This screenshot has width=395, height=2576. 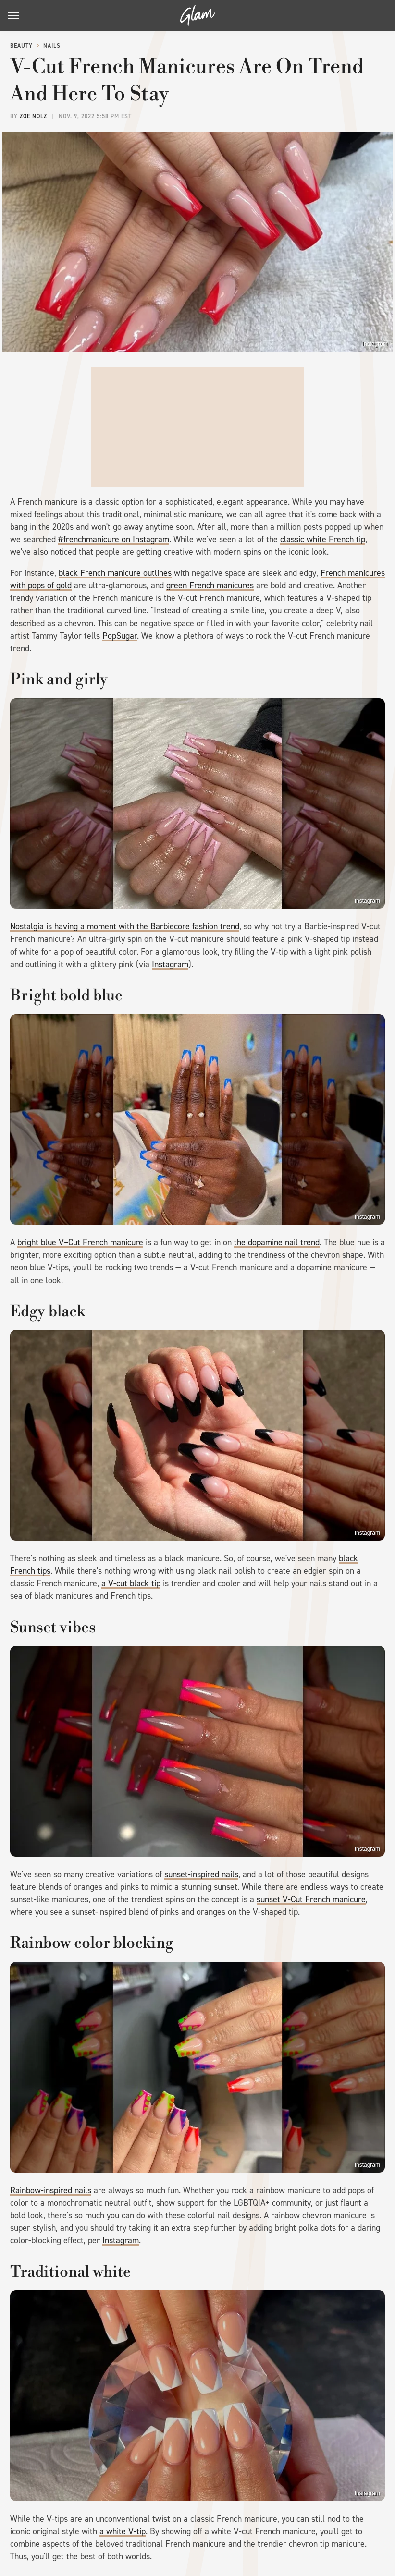 I want to click on a white V-tip, so click(x=122, y=2531).